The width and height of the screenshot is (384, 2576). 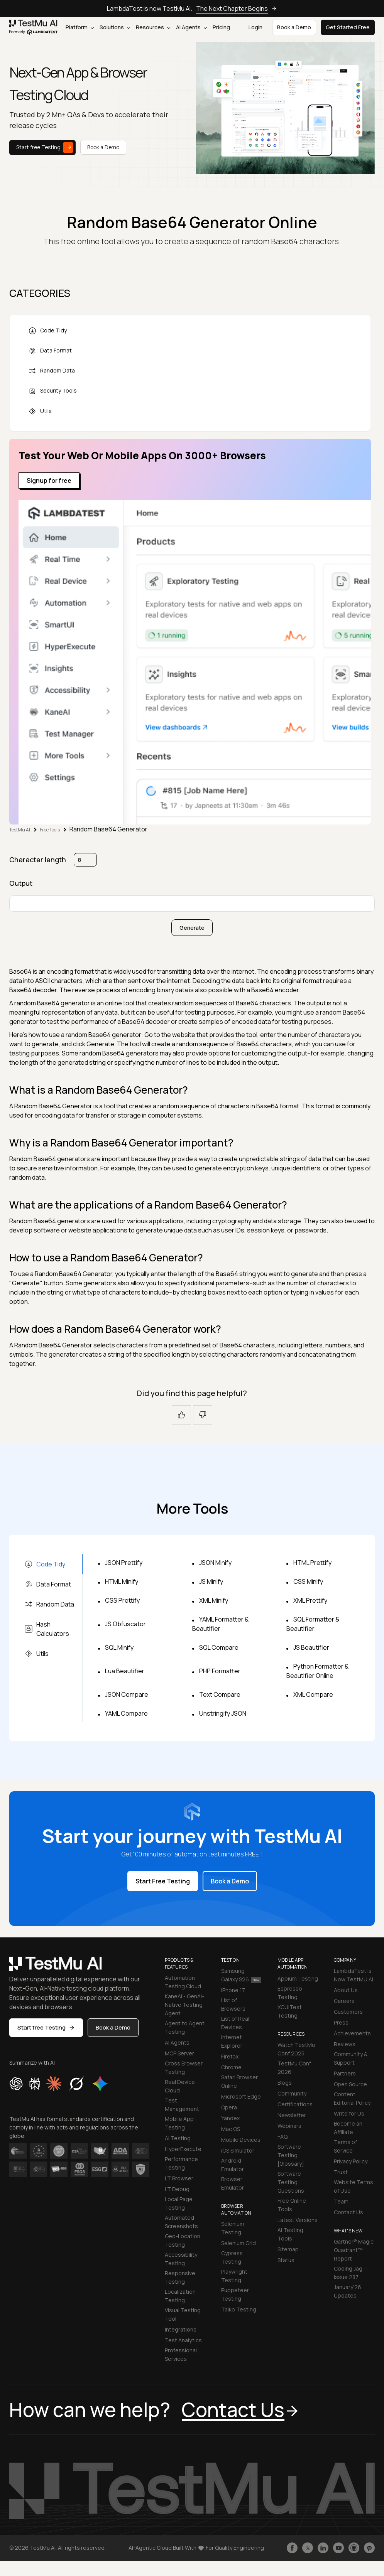 I want to click on FAQ, so click(x=282, y=2136).